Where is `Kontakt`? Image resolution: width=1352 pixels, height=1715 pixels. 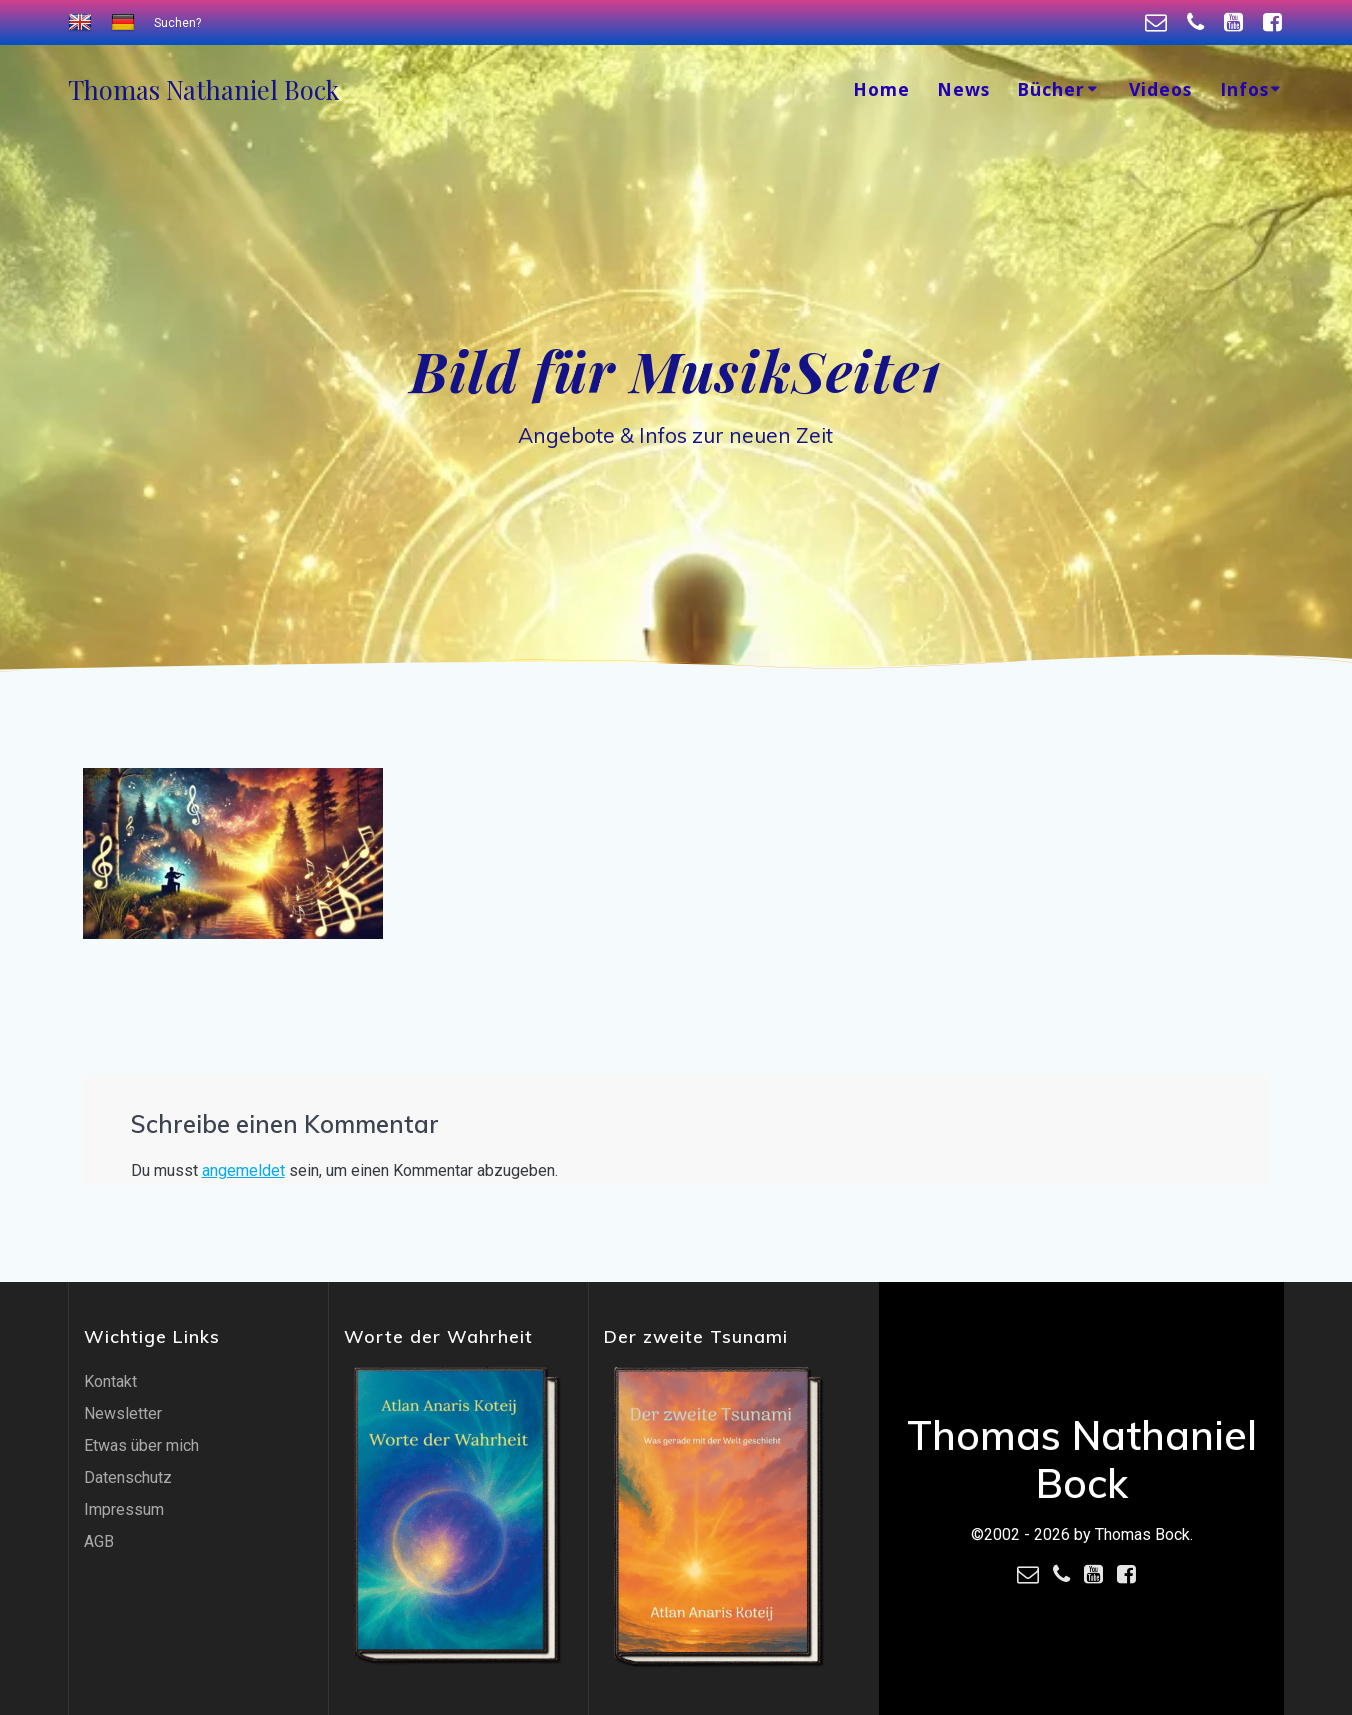 Kontakt is located at coordinates (110, 1381).